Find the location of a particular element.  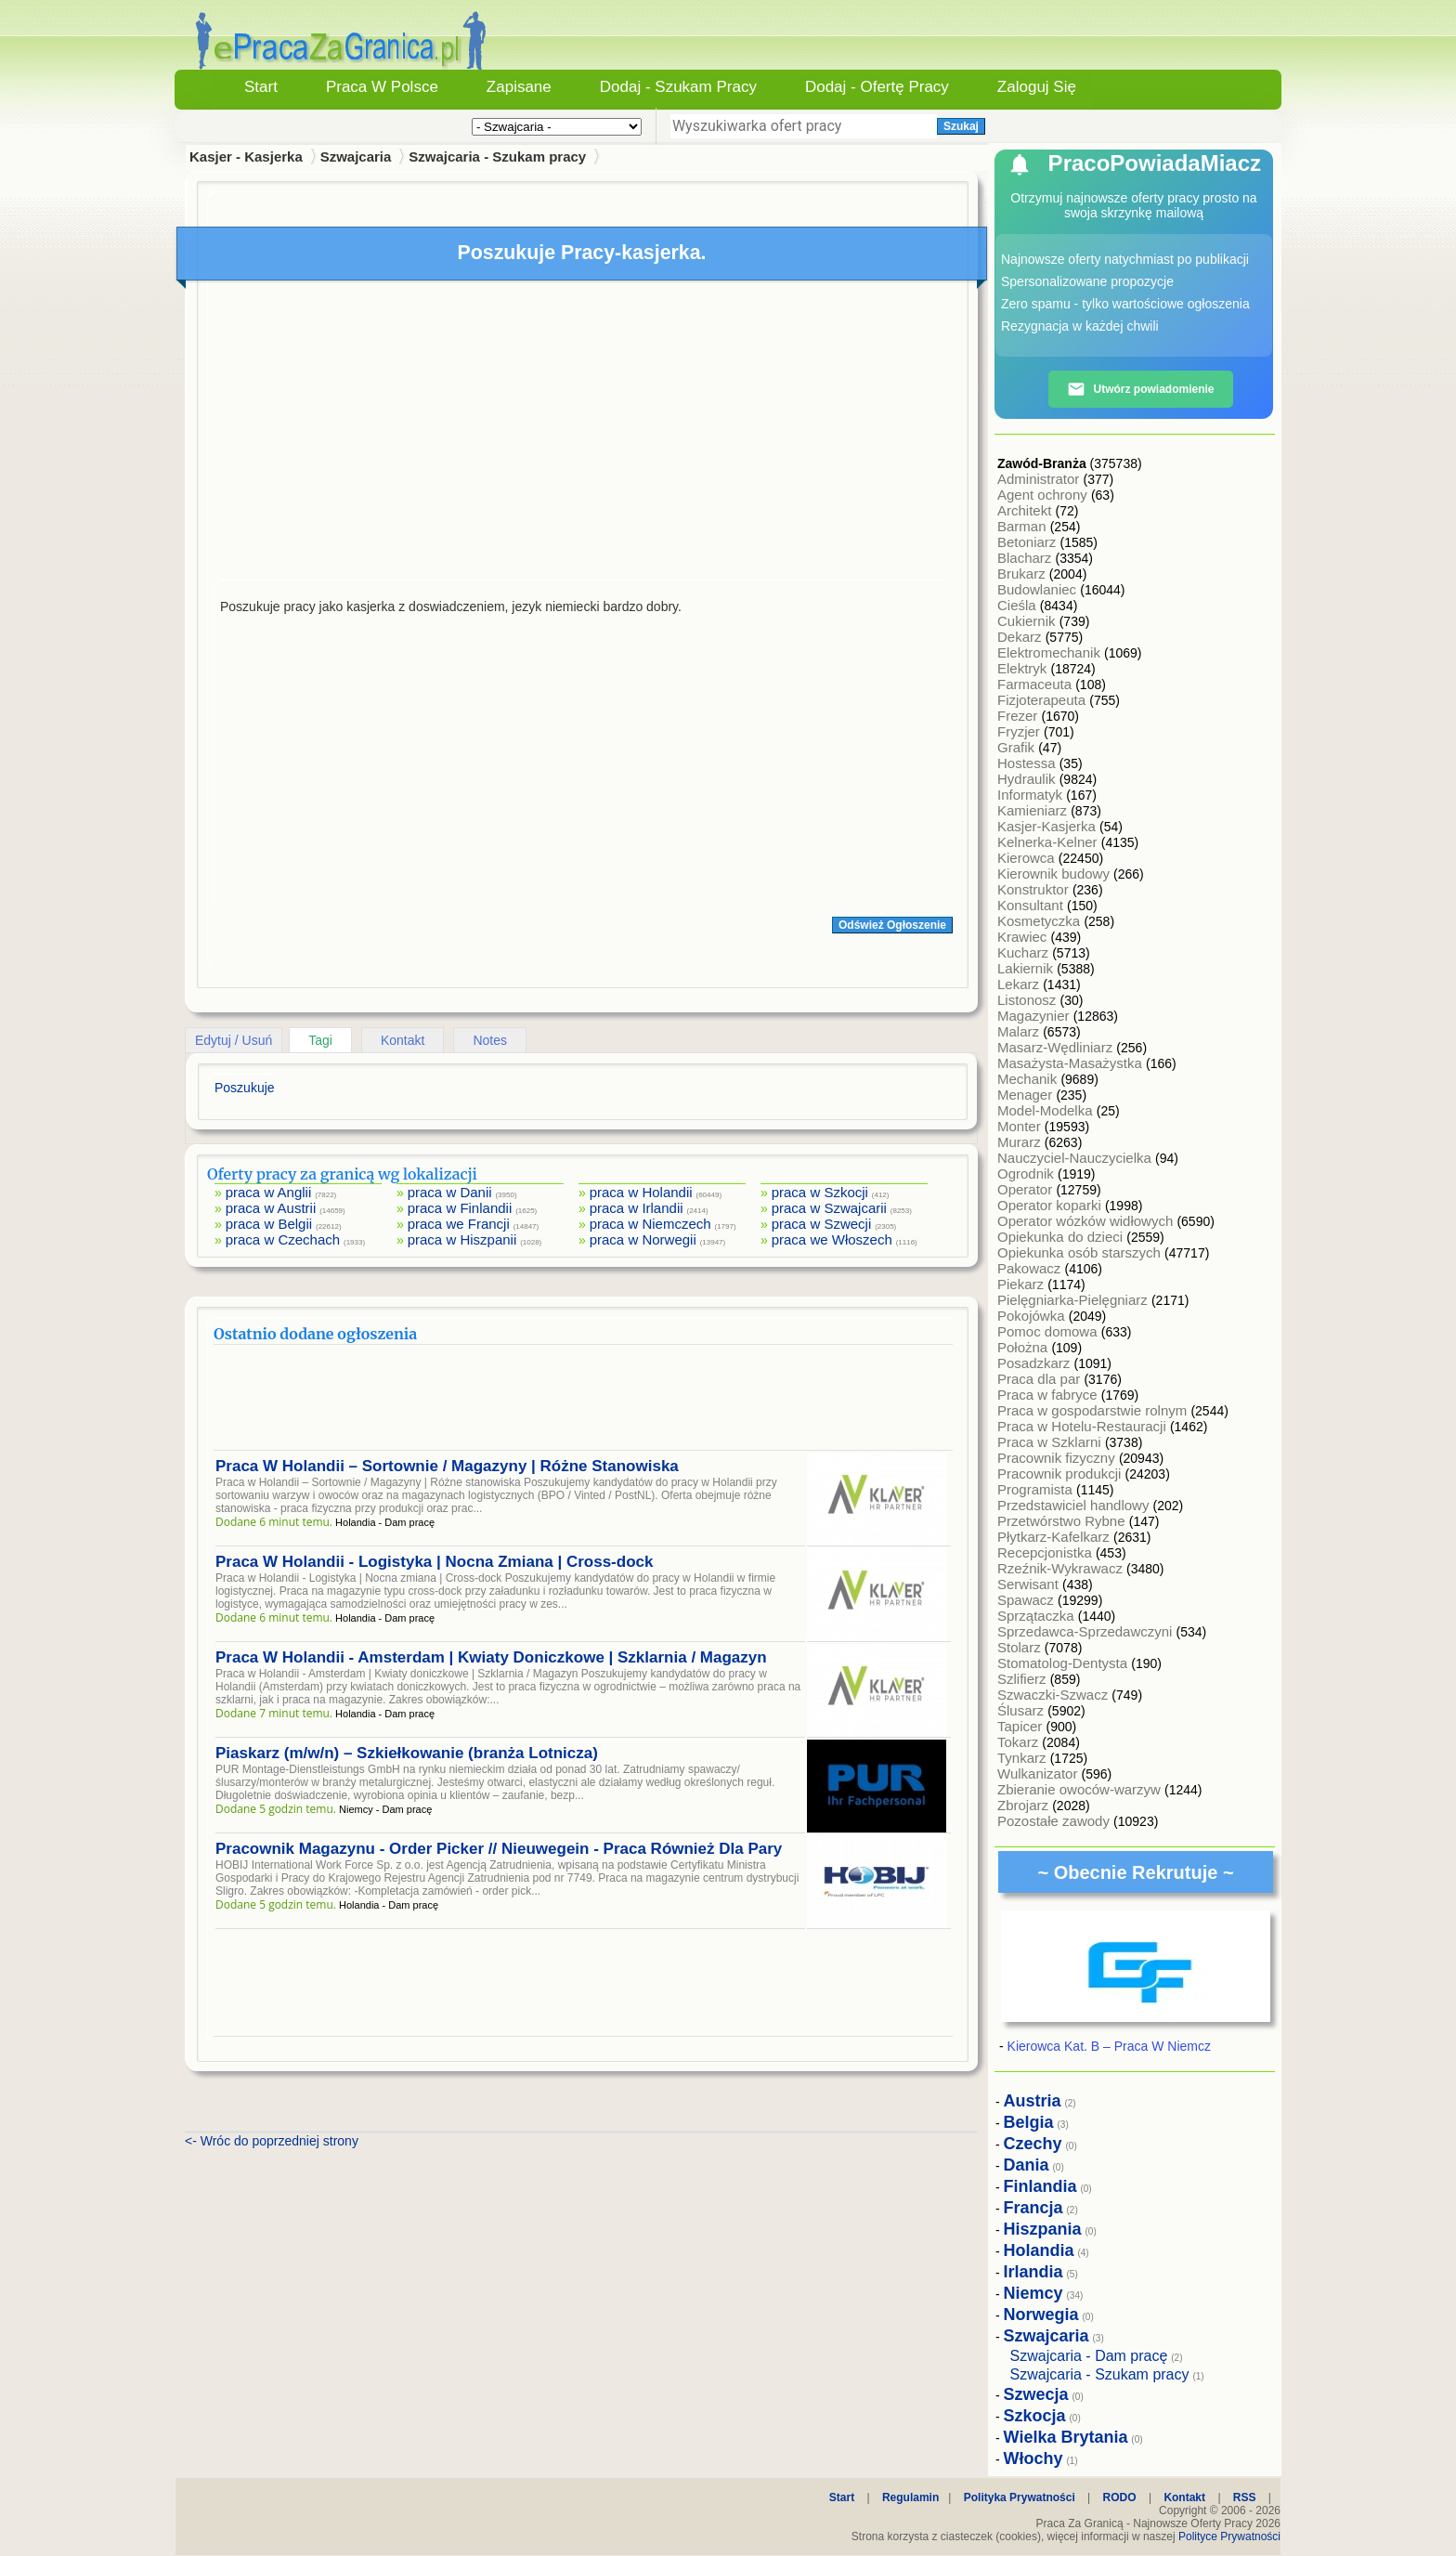

Dekarz is located at coordinates (1021, 637).